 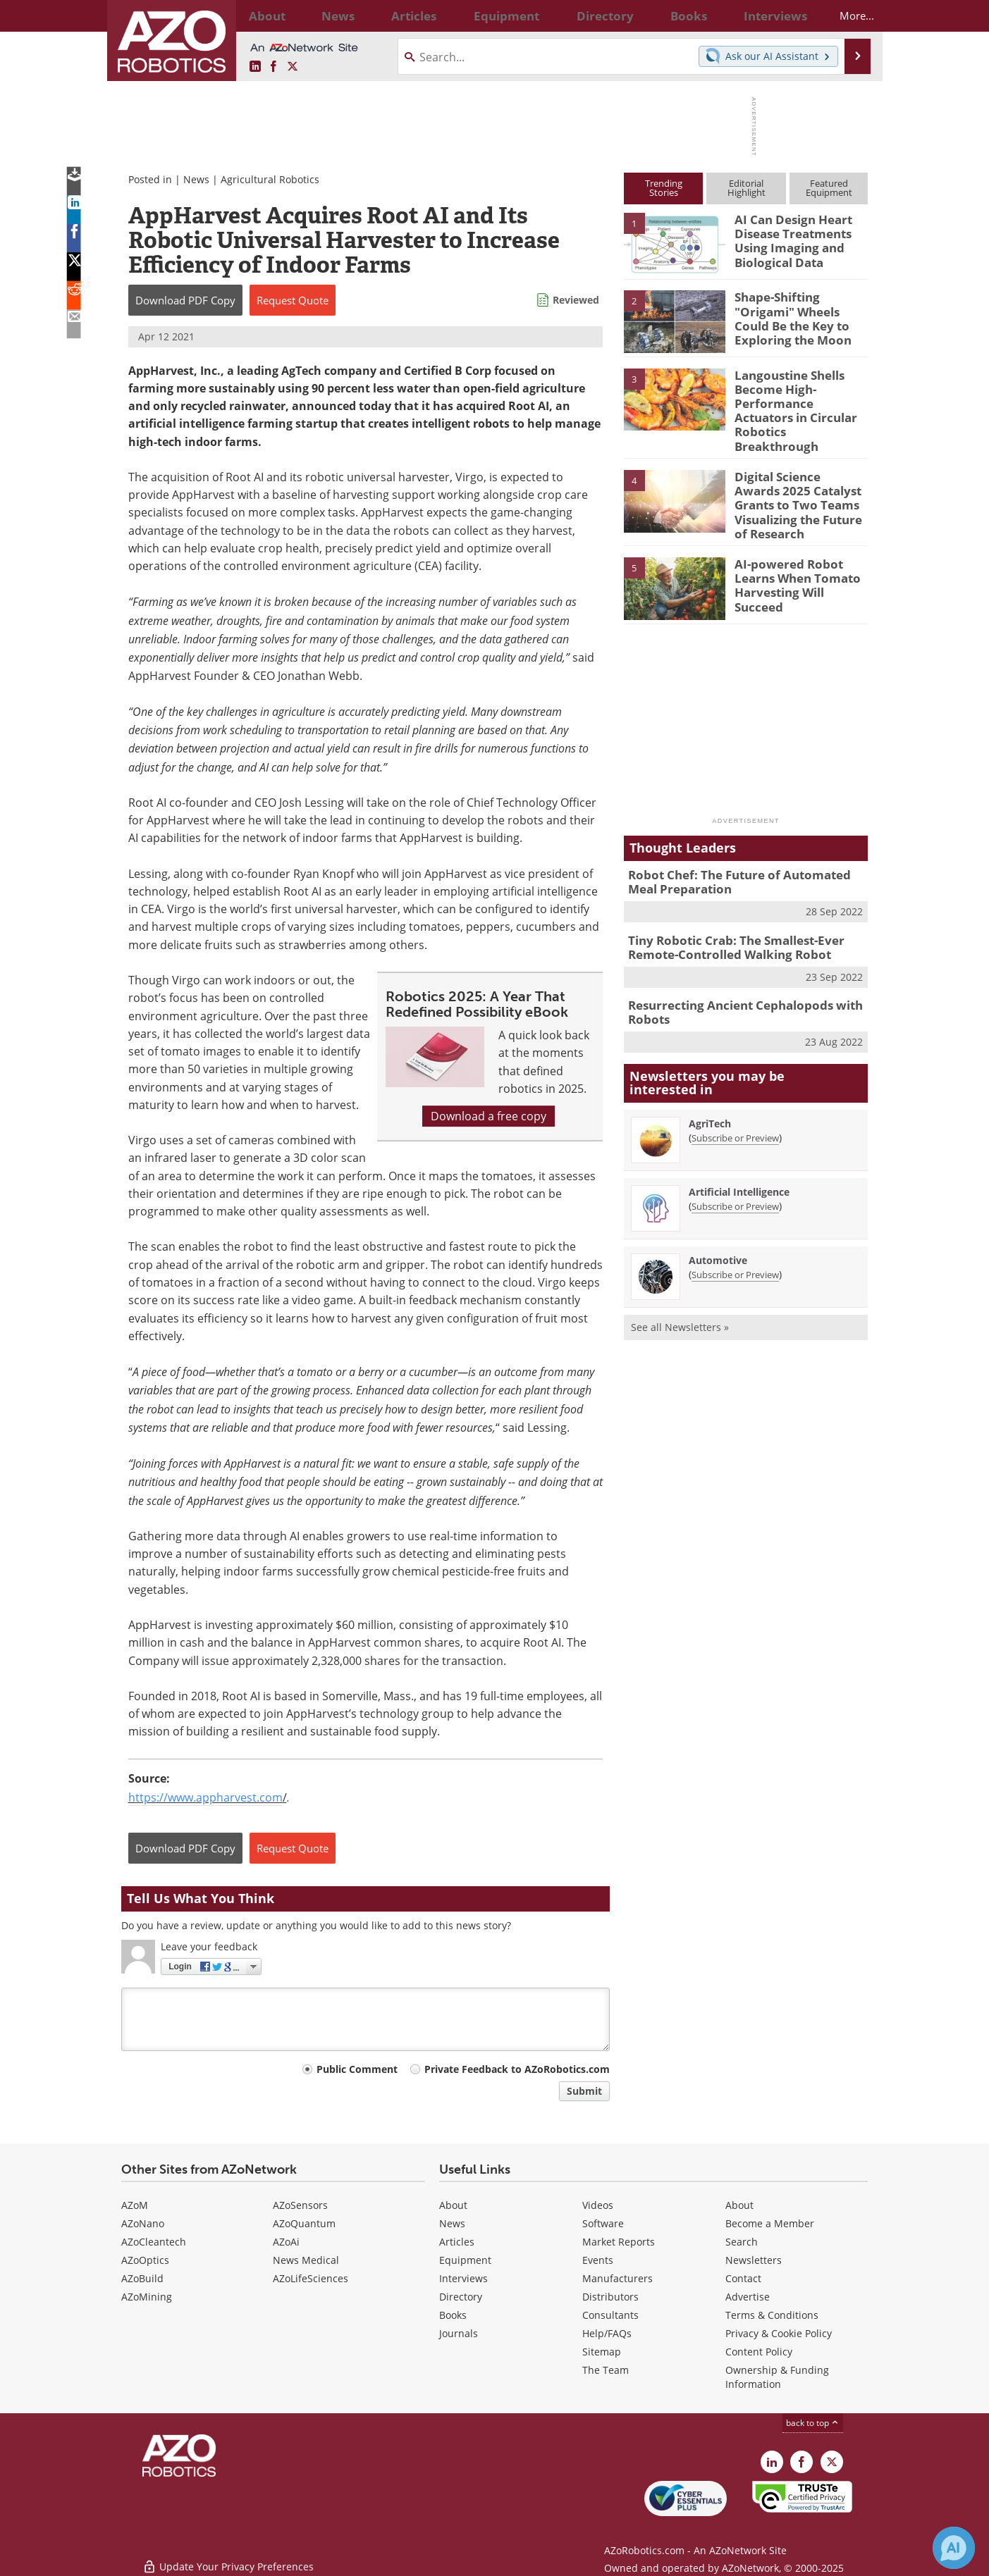 I want to click on https://www.appharvest.com, so click(x=205, y=1797).